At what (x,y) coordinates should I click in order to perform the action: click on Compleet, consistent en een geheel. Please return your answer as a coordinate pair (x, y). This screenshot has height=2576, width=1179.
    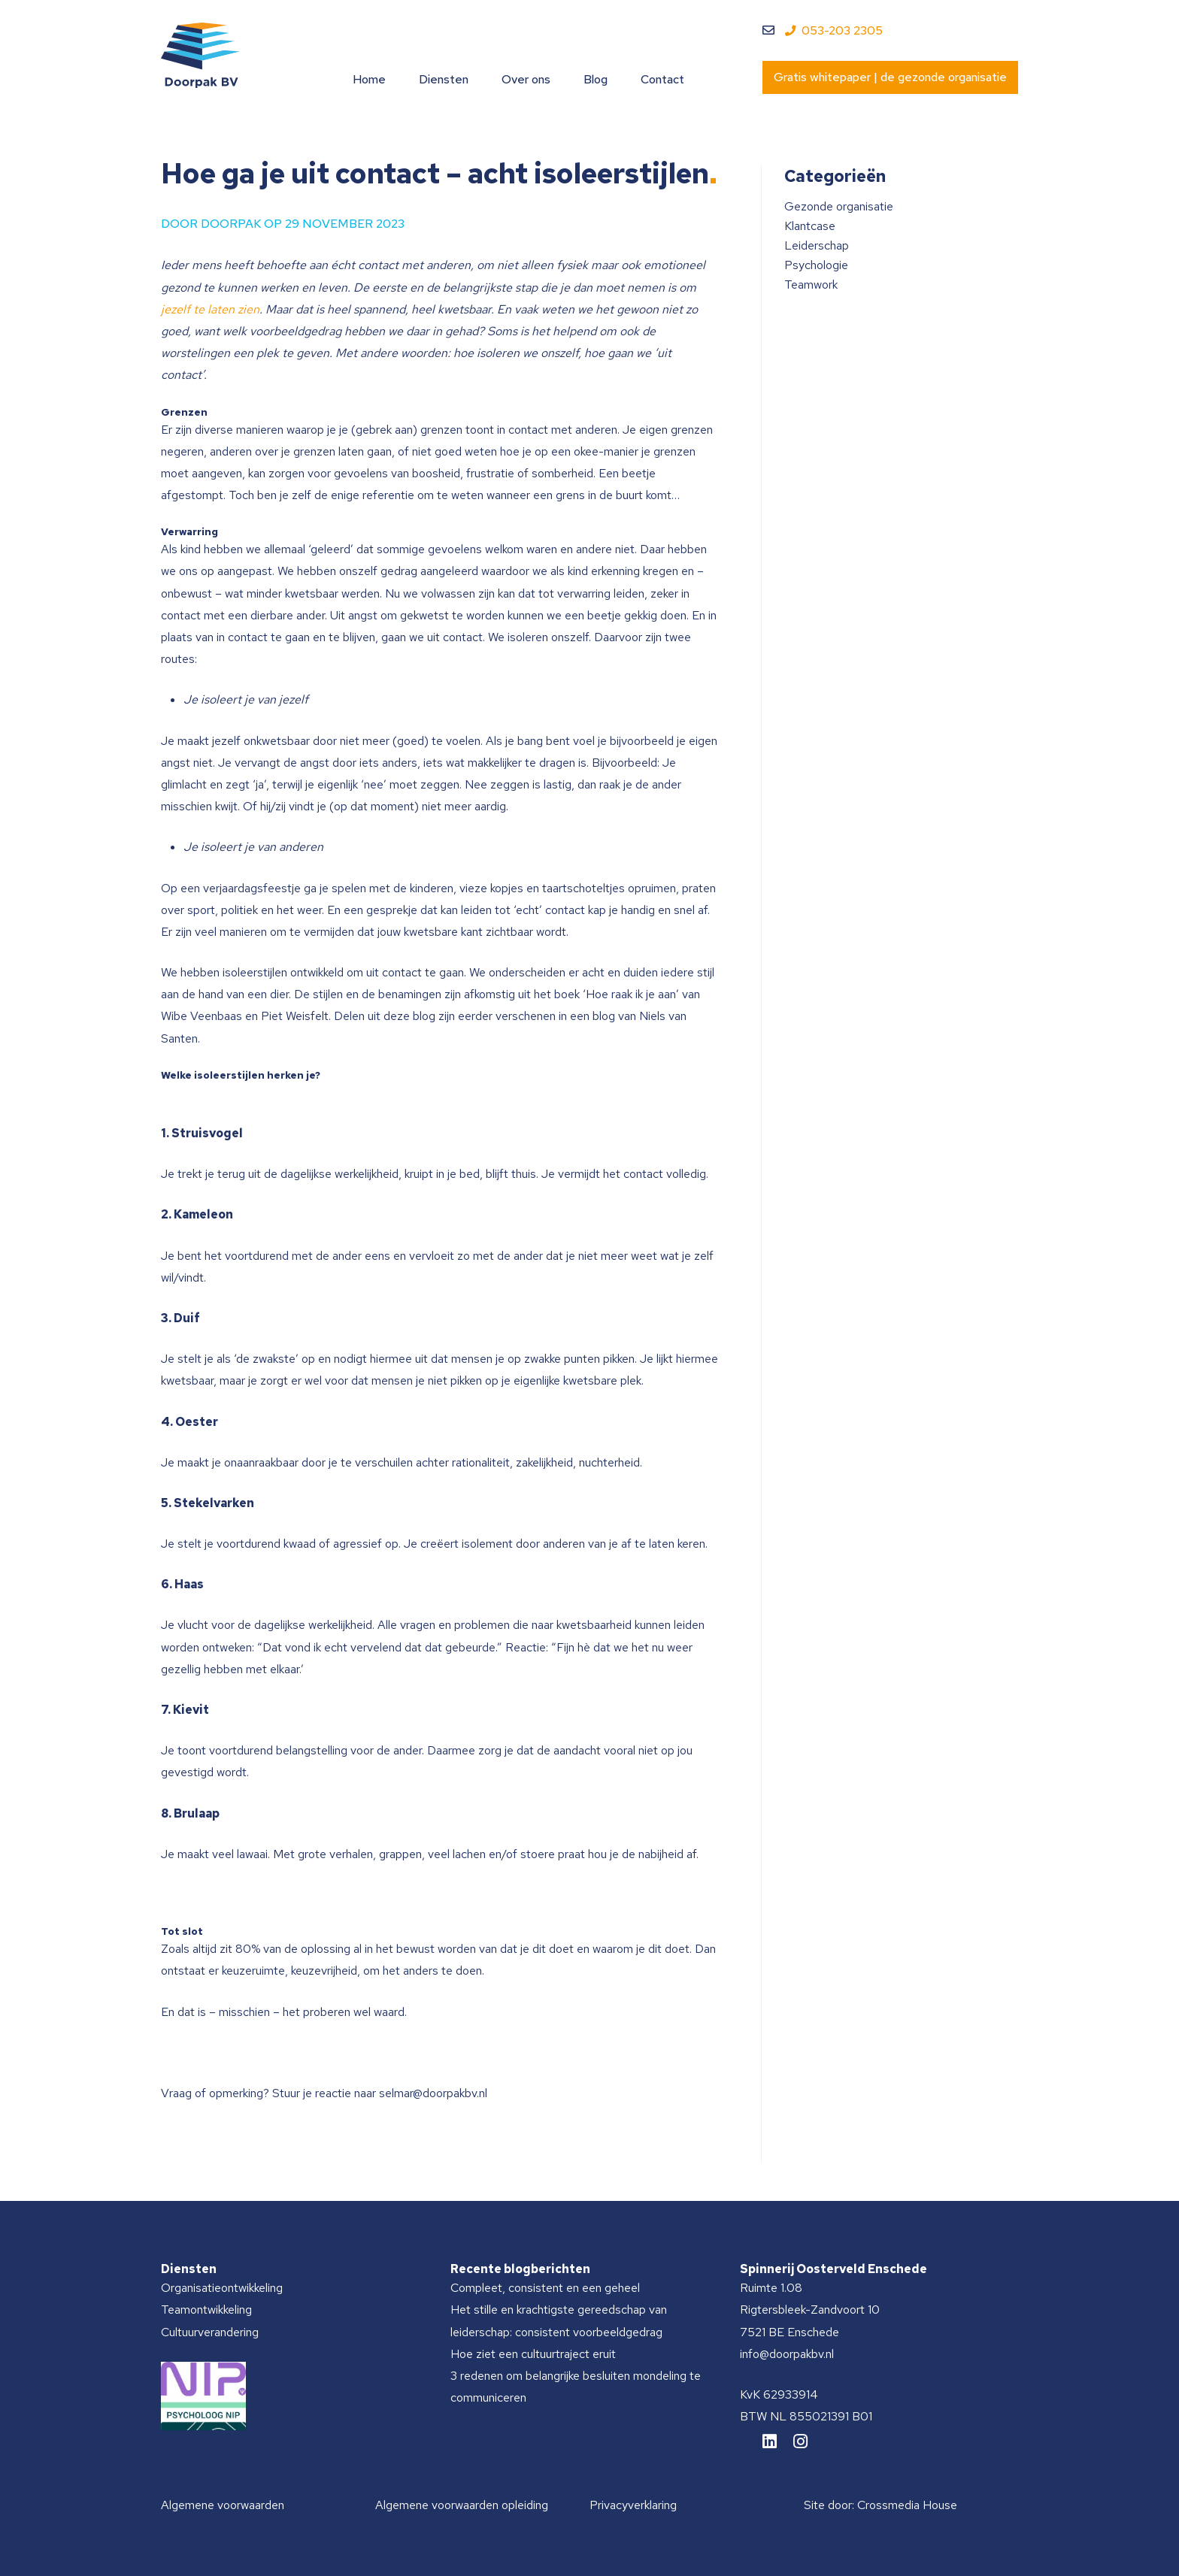
    Looking at the image, I should click on (545, 2288).